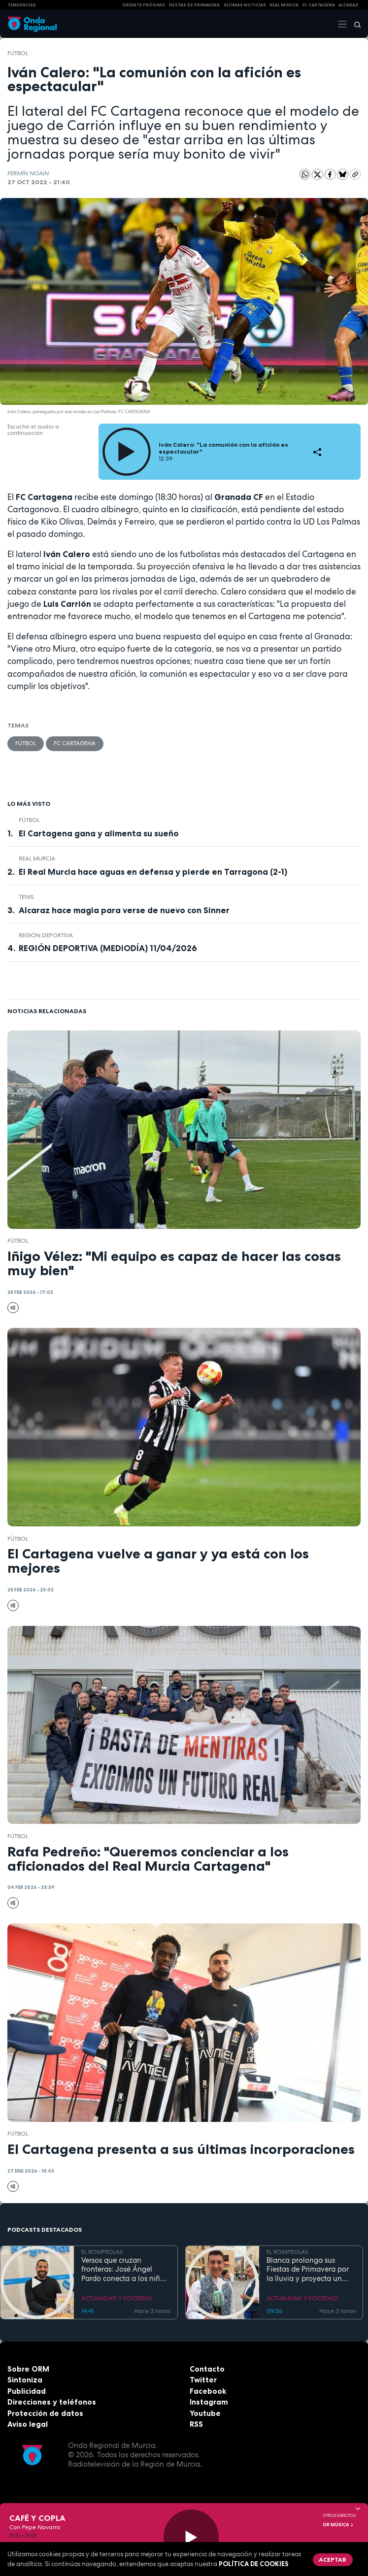 The image size is (368, 2576). What do you see at coordinates (308, 2269) in the screenshot?
I see `Blanca prolonga sus Fiestas de Primavera por la lluvia y proyecta un futuro de expansión industrial` at bounding box center [308, 2269].